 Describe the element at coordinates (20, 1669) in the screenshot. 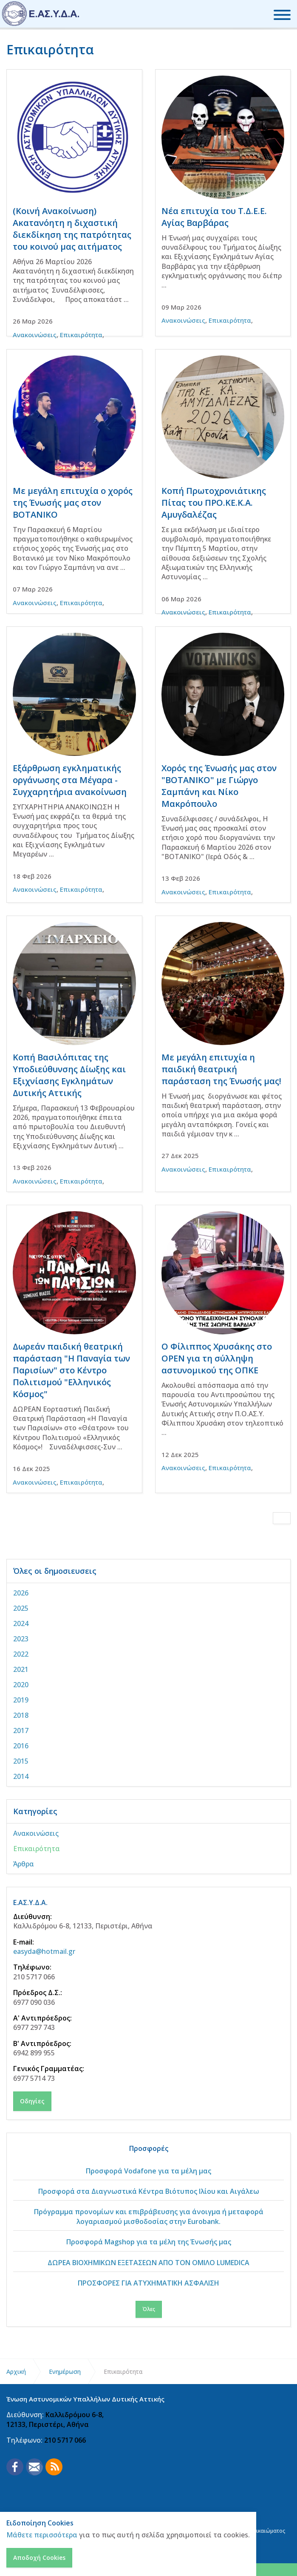

I see `2021` at that location.